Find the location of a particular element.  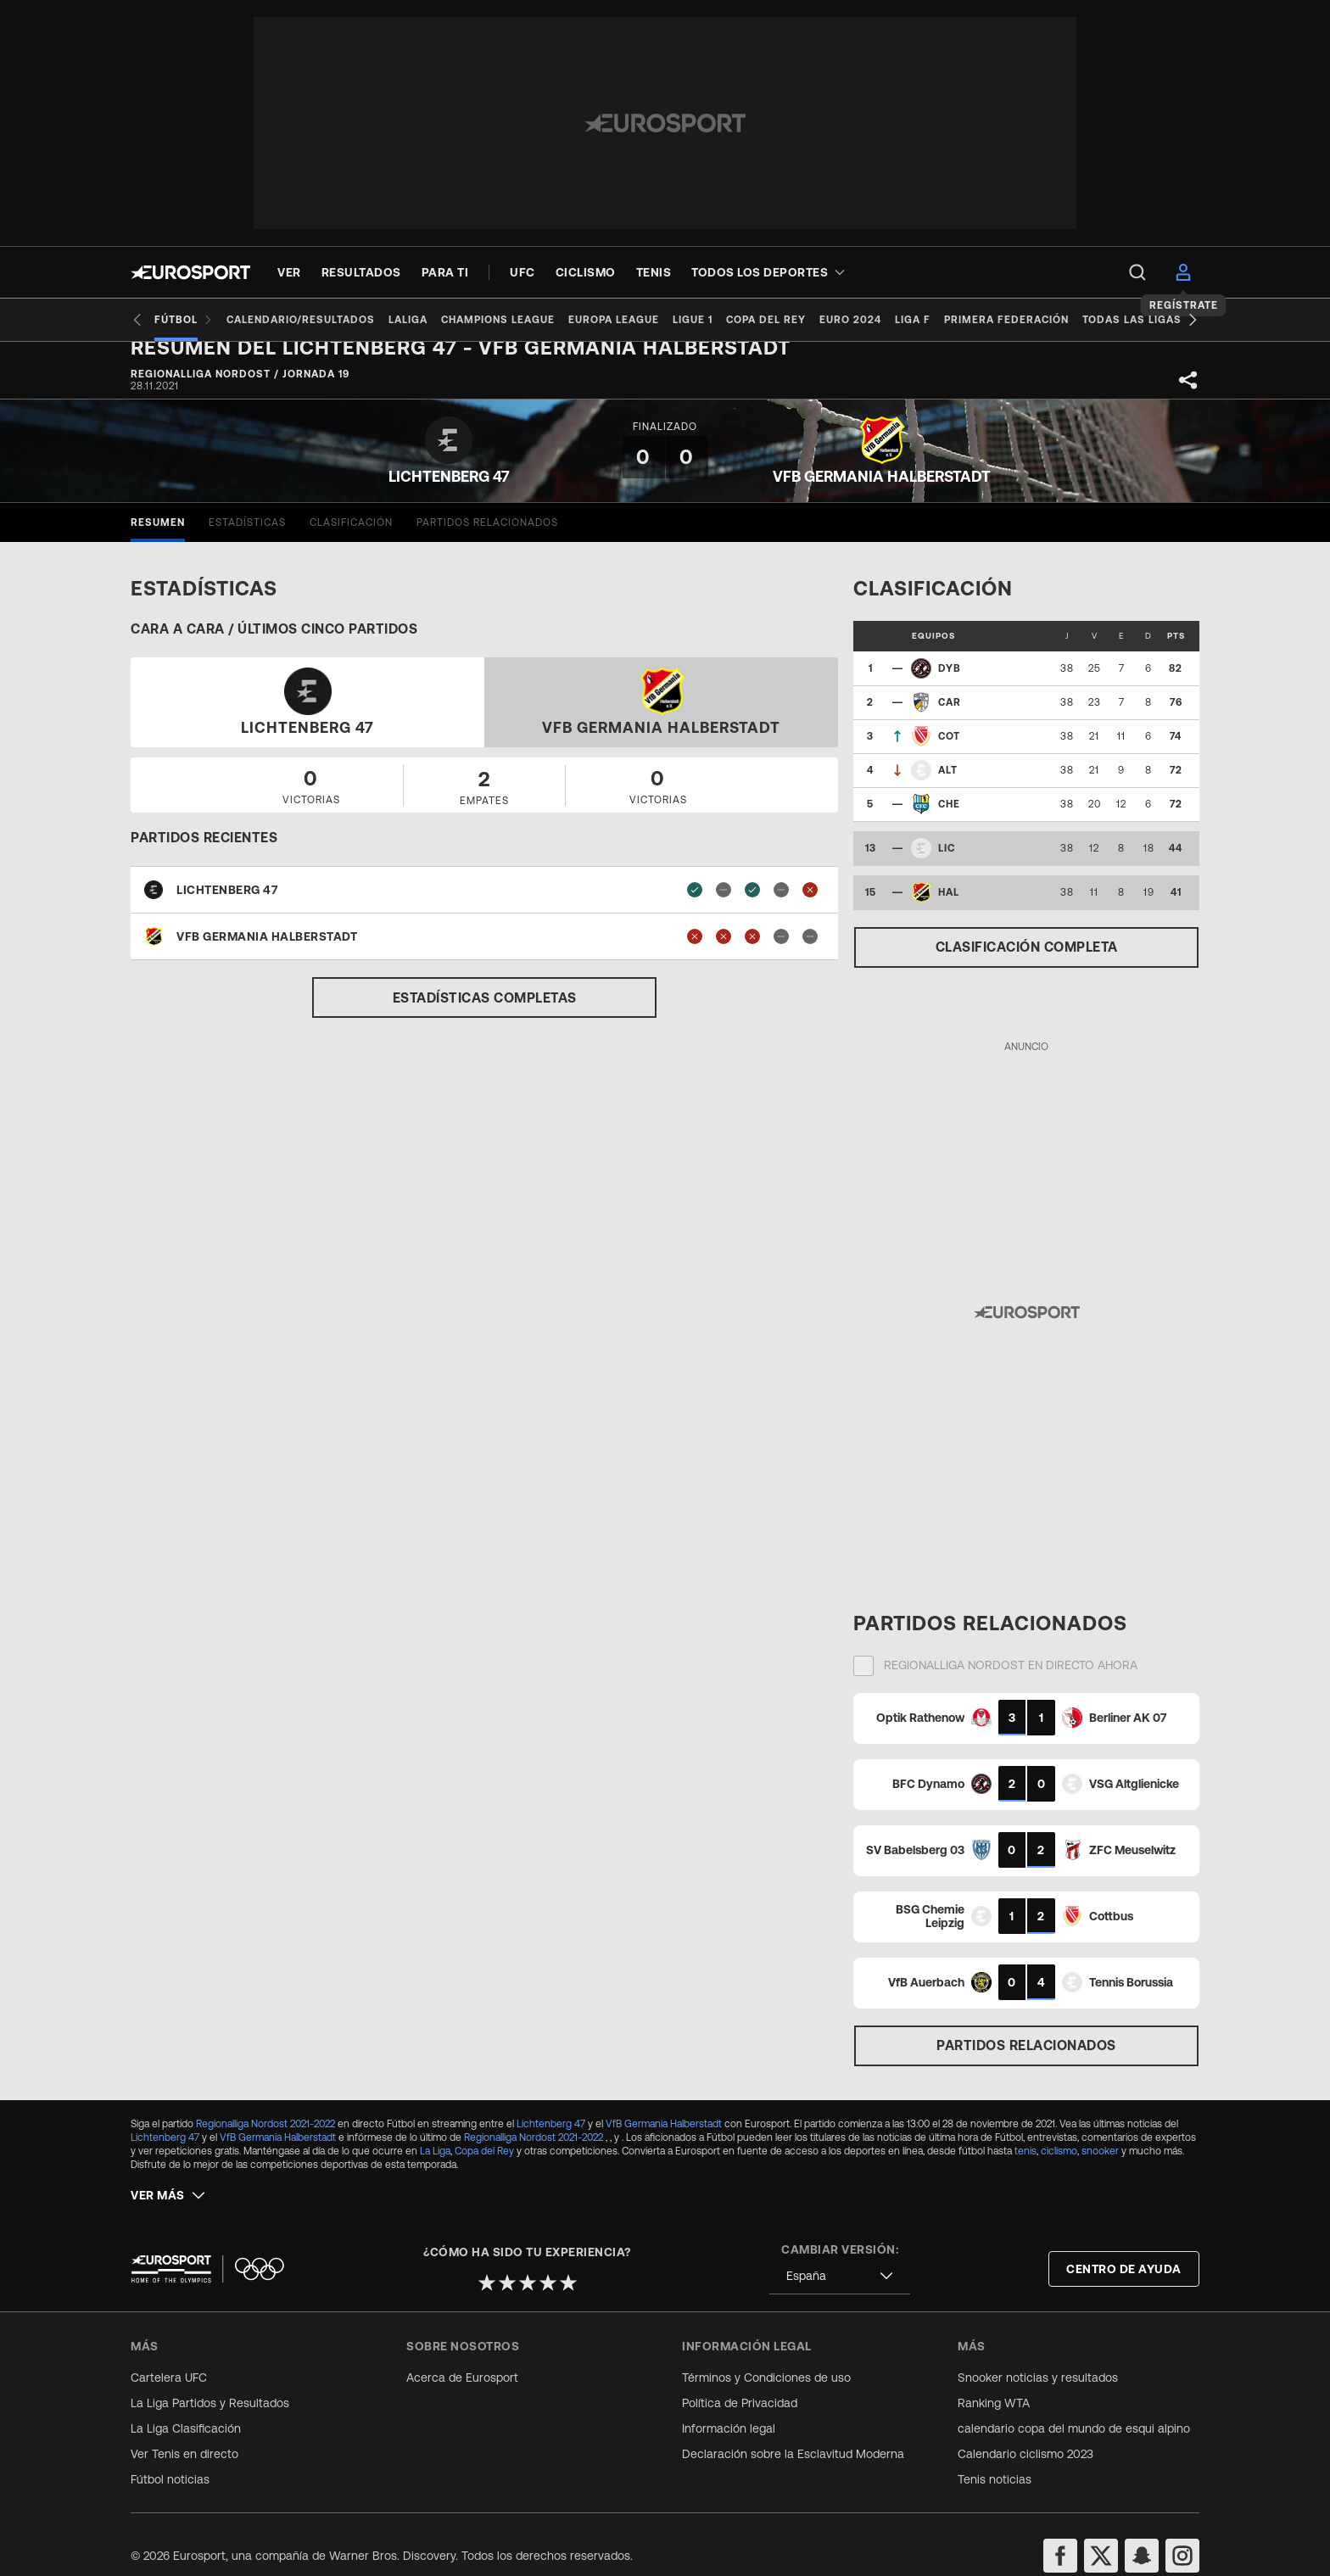

[menu] is located at coordinates (1137, 272).